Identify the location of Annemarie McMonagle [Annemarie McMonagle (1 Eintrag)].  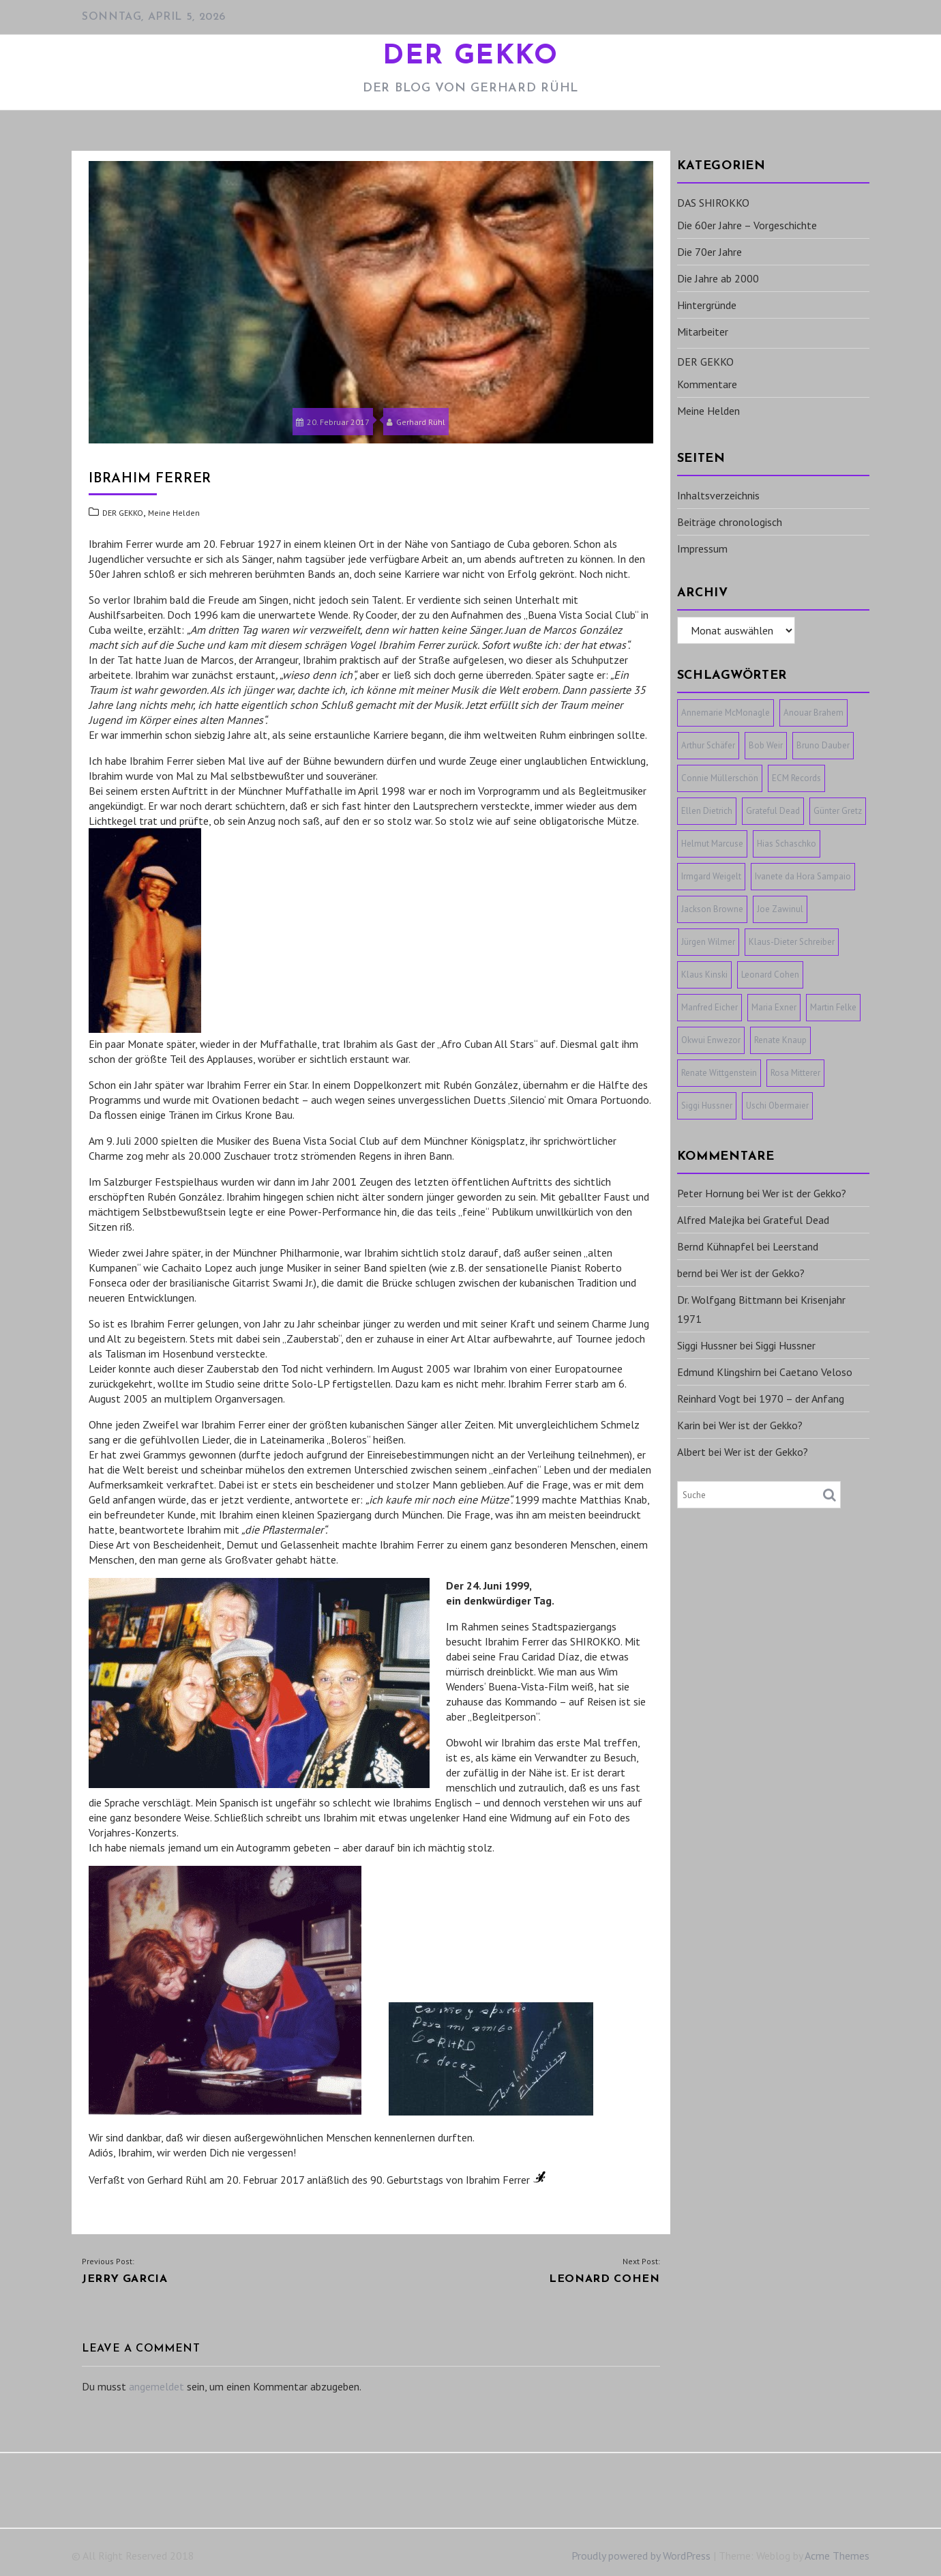
(725, 712).